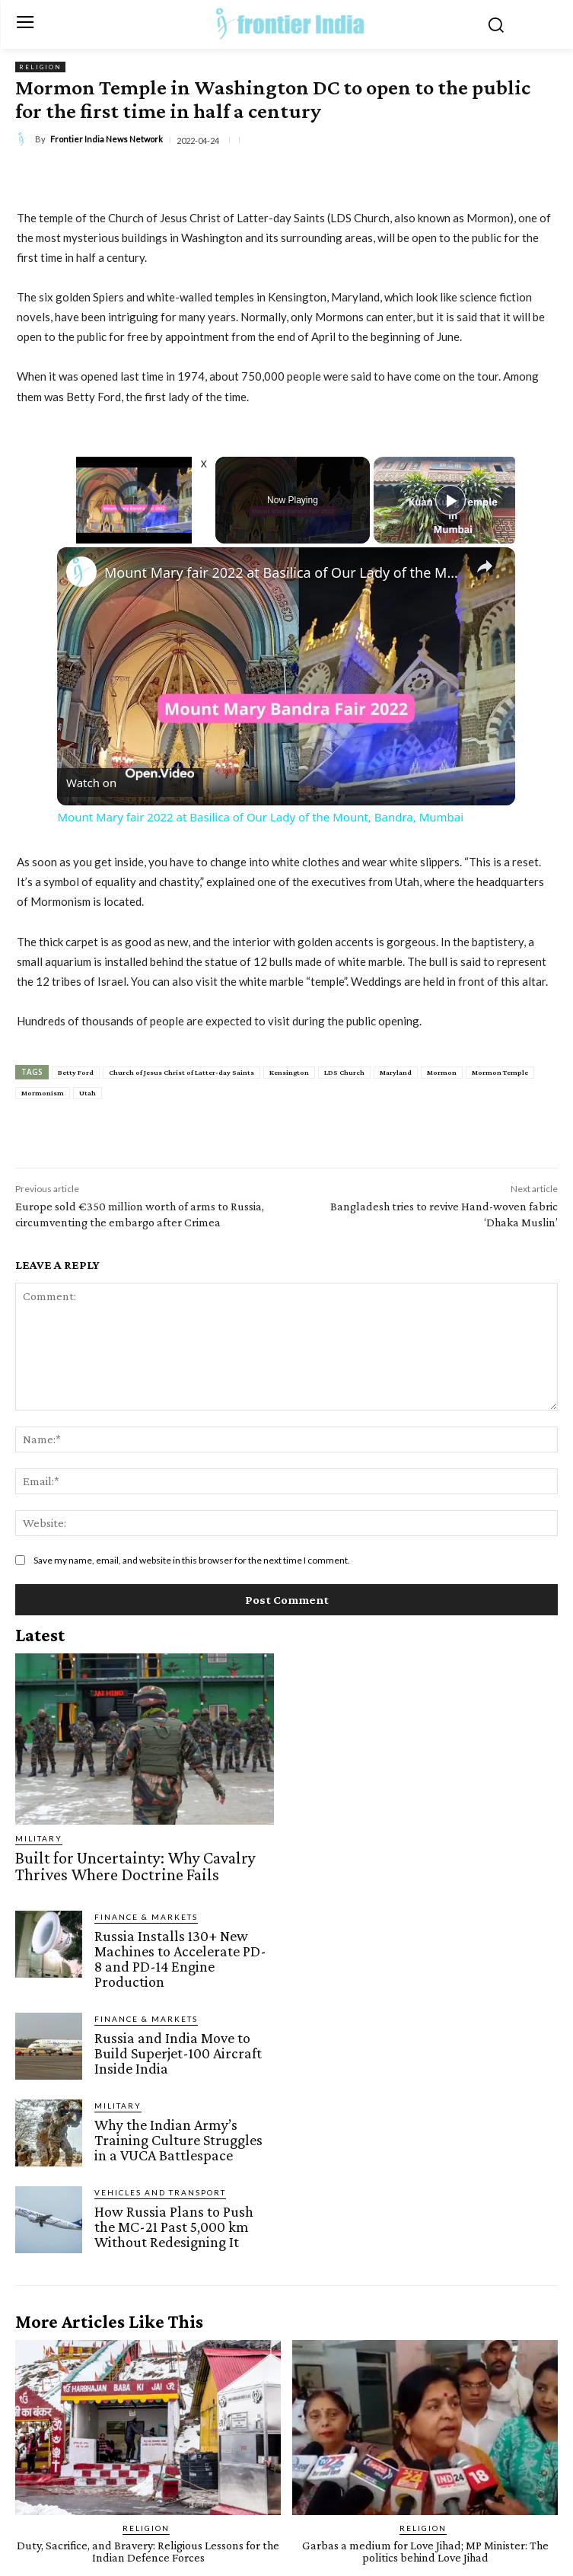 The height and width of the screenshot is (2576, 573). I want to click on How Russia Plans to Push the MC-21 Past 5,000 km Without Redesigning It, so click(173, 2226).